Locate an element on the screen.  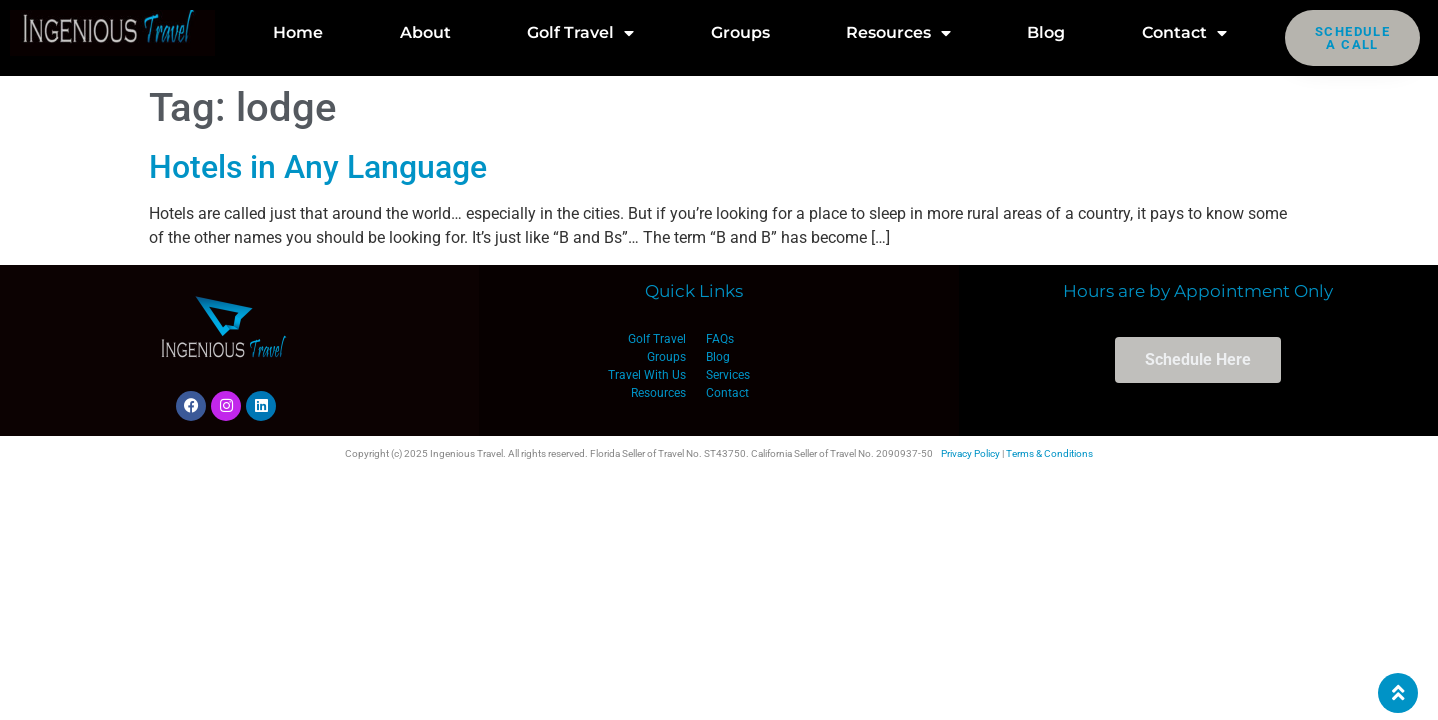
Hotels in Any Language is located at coordinates (318, 167).